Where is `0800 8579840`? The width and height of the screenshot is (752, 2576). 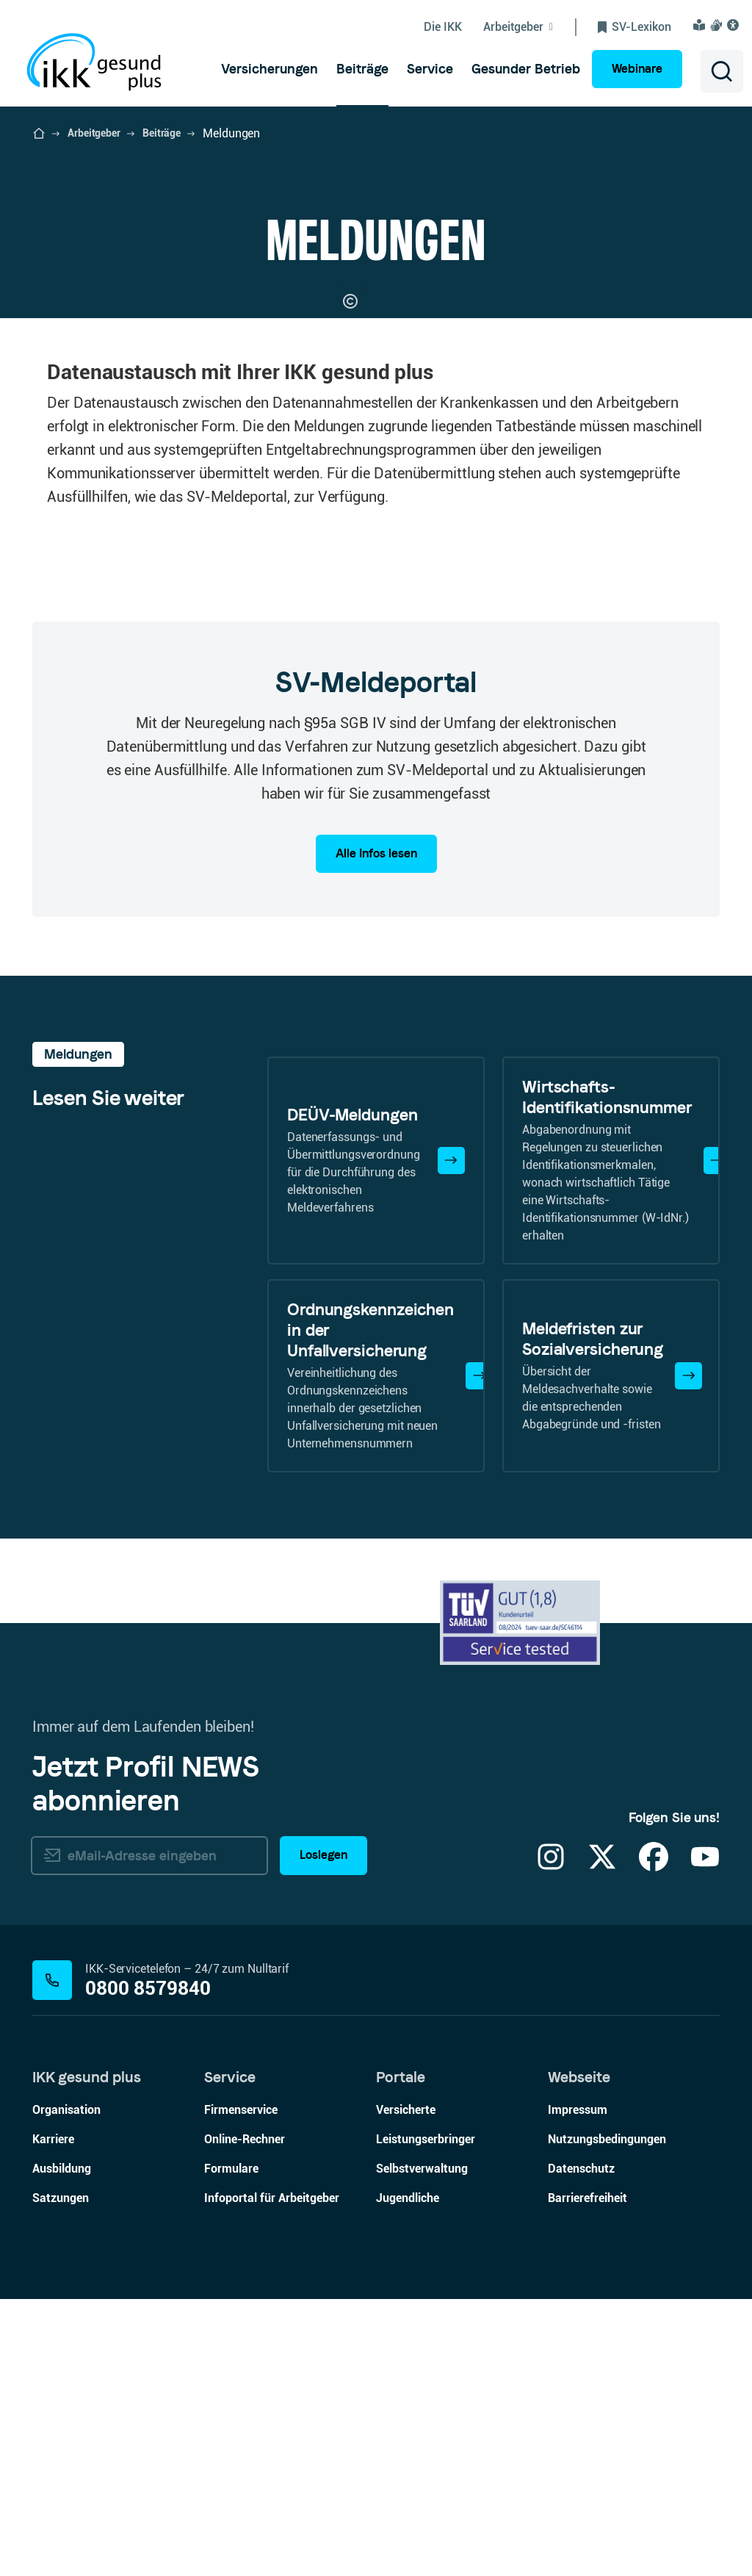 0800 8579840 is located at coordinates (148, 2265).